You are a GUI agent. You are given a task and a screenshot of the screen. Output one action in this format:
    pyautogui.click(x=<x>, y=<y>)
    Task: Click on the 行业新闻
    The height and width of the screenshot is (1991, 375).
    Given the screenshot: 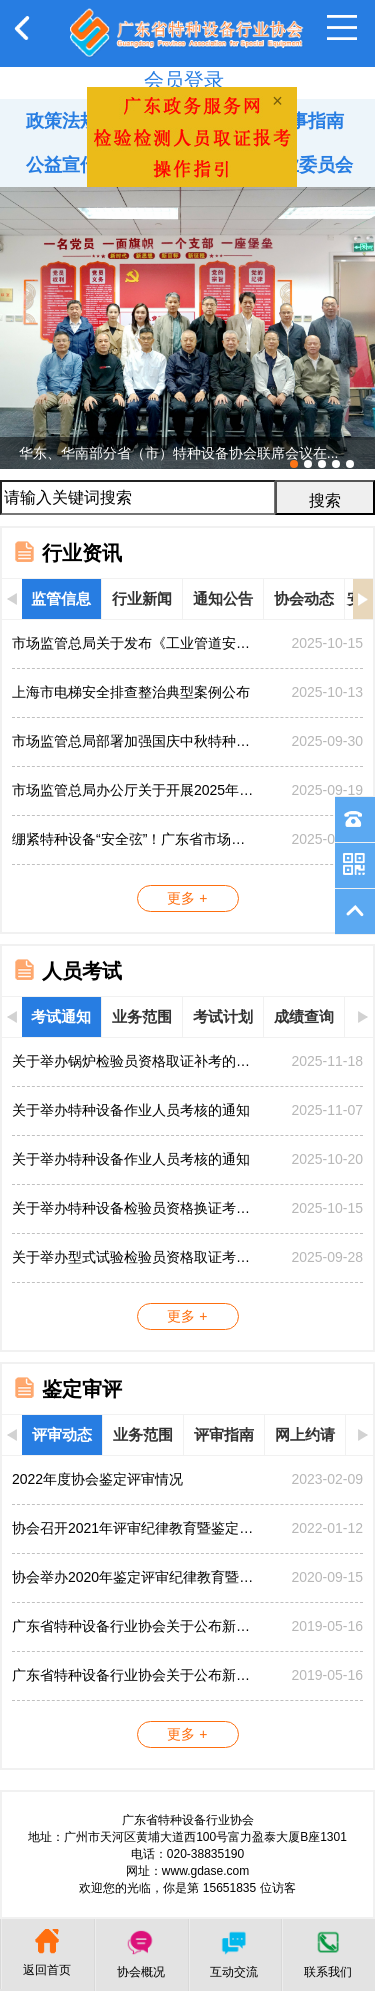 What is the action you would take?
    pyautogui.click(x=142, y=598)
    